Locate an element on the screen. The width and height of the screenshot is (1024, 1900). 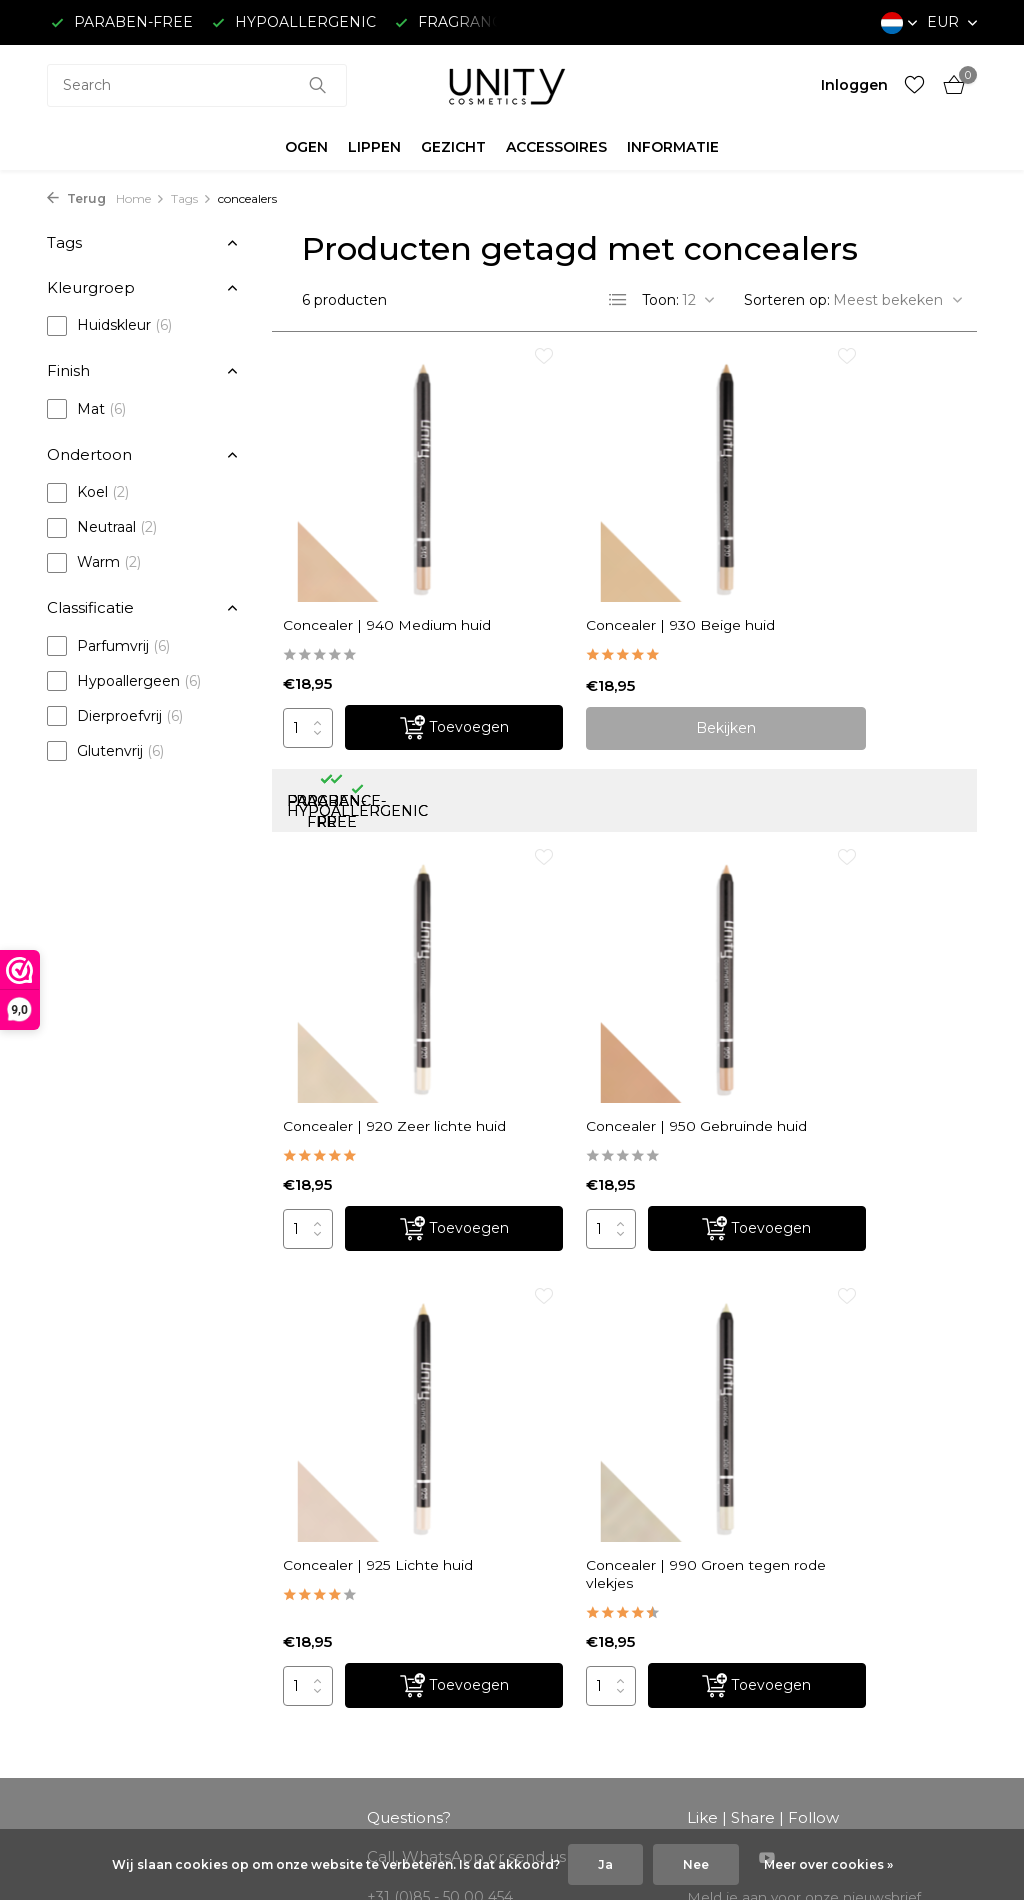
Bekijken [bekijk product] is located at coordinates (625, 672).